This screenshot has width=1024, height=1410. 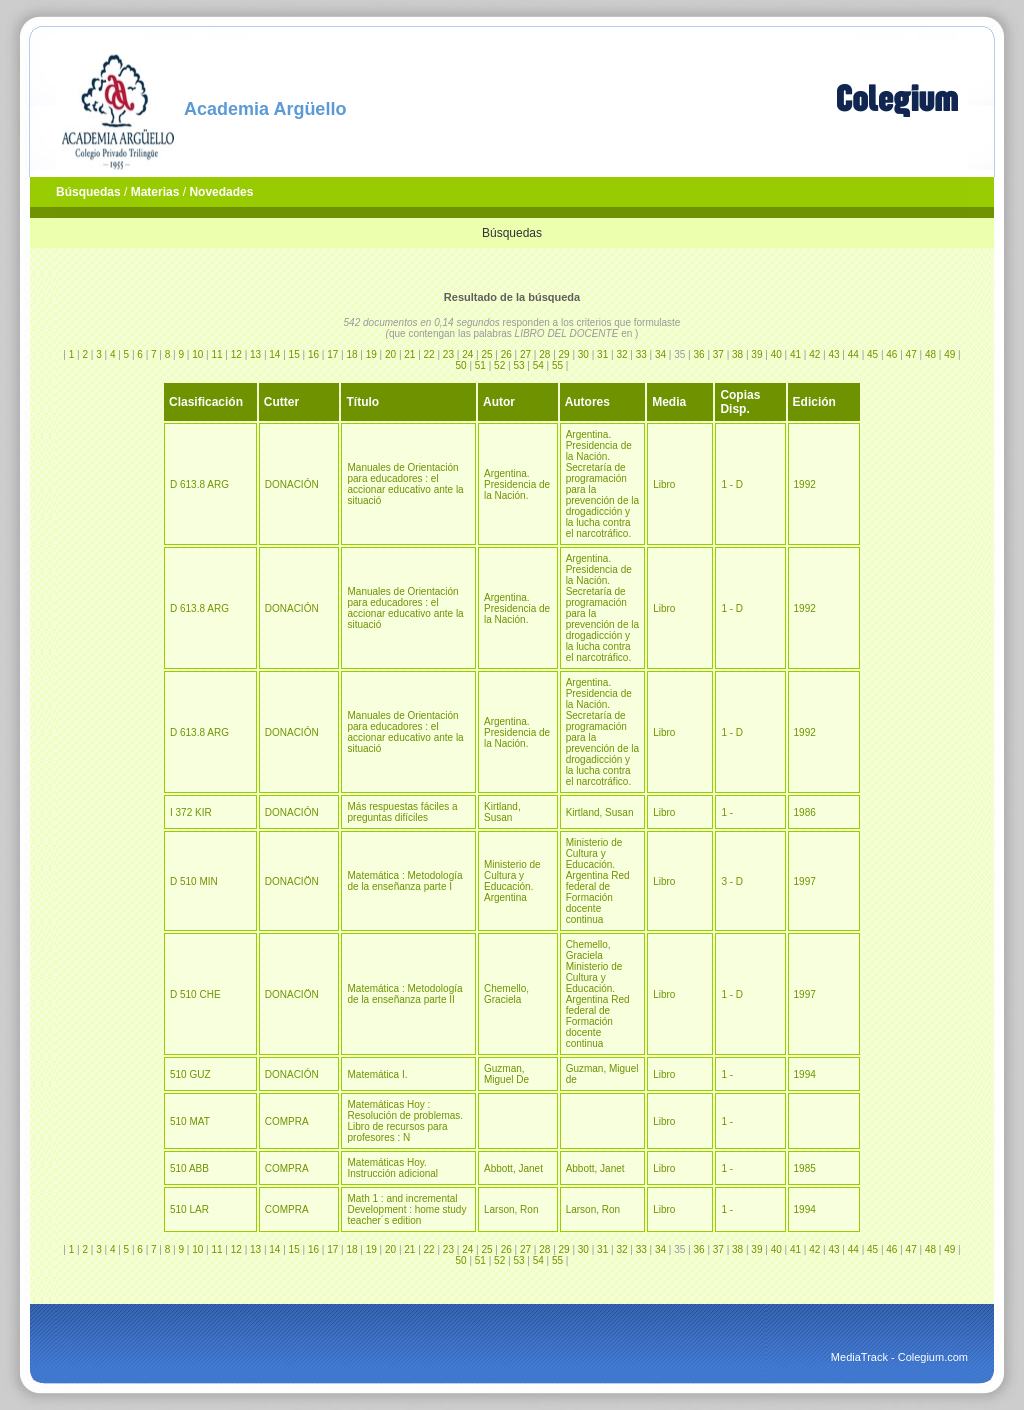 I want to click on Ministerio de Cultura y Educación. Argentina Red federal de Formación docente continua, so click(x=598, y=881).